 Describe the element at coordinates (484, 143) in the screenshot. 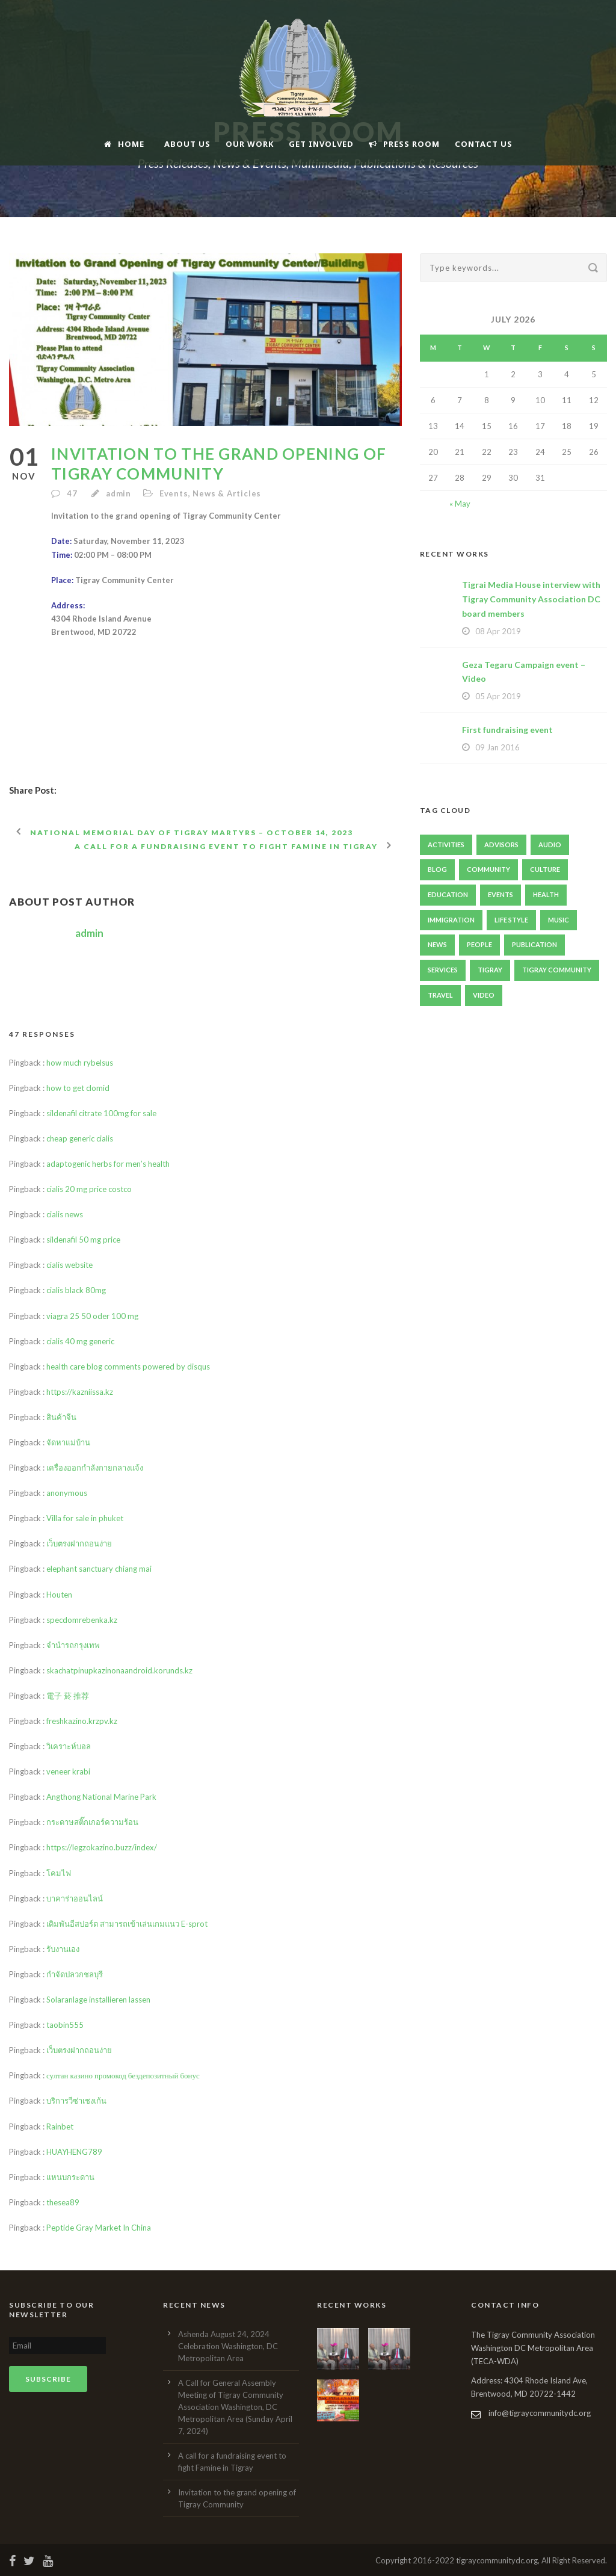

I see `Contact Us` at that location.